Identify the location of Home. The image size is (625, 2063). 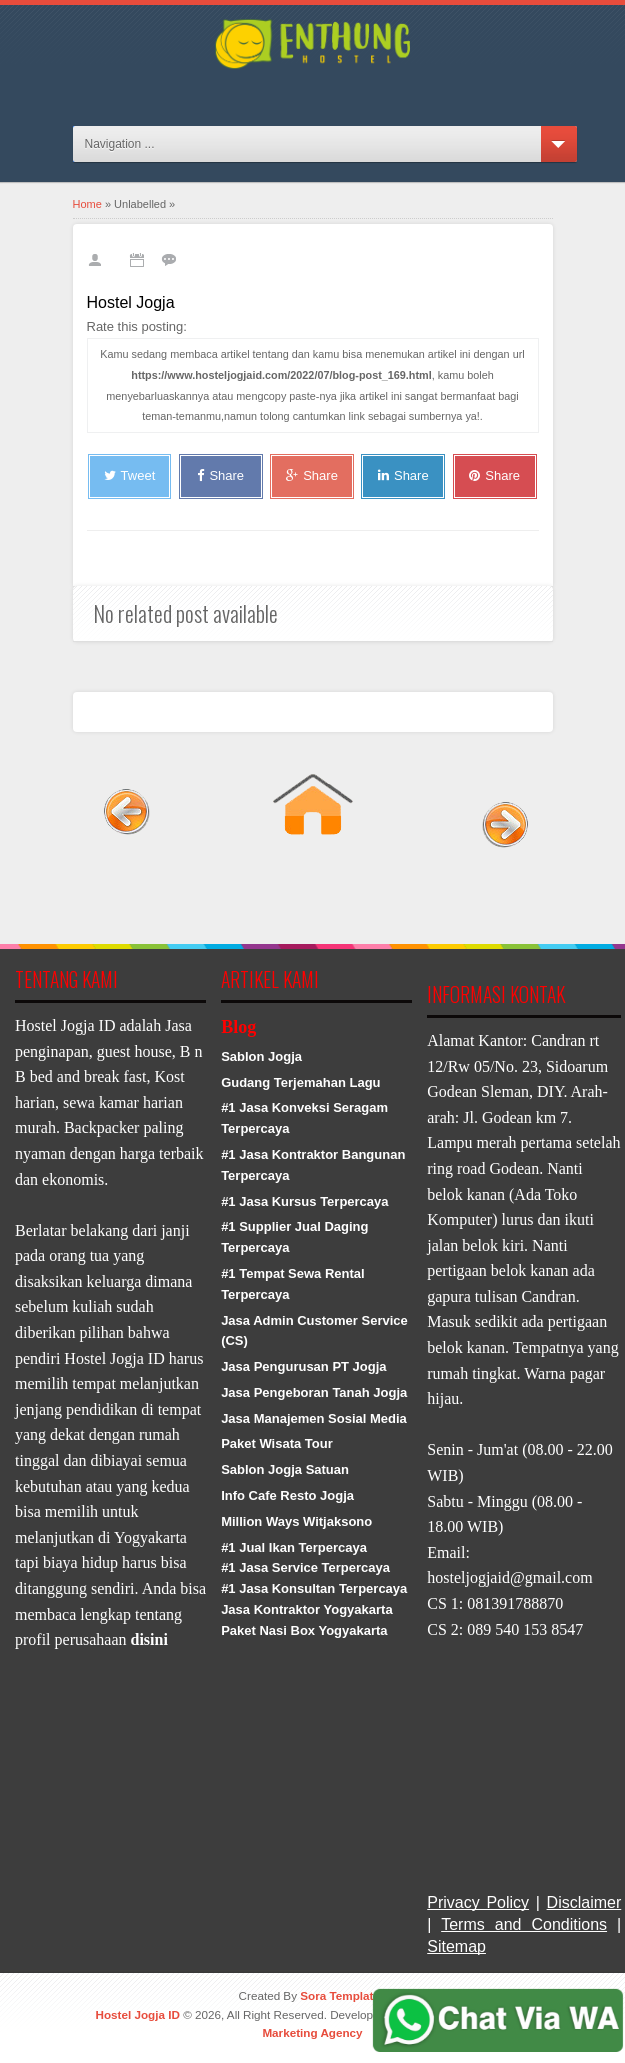
(87, 204).